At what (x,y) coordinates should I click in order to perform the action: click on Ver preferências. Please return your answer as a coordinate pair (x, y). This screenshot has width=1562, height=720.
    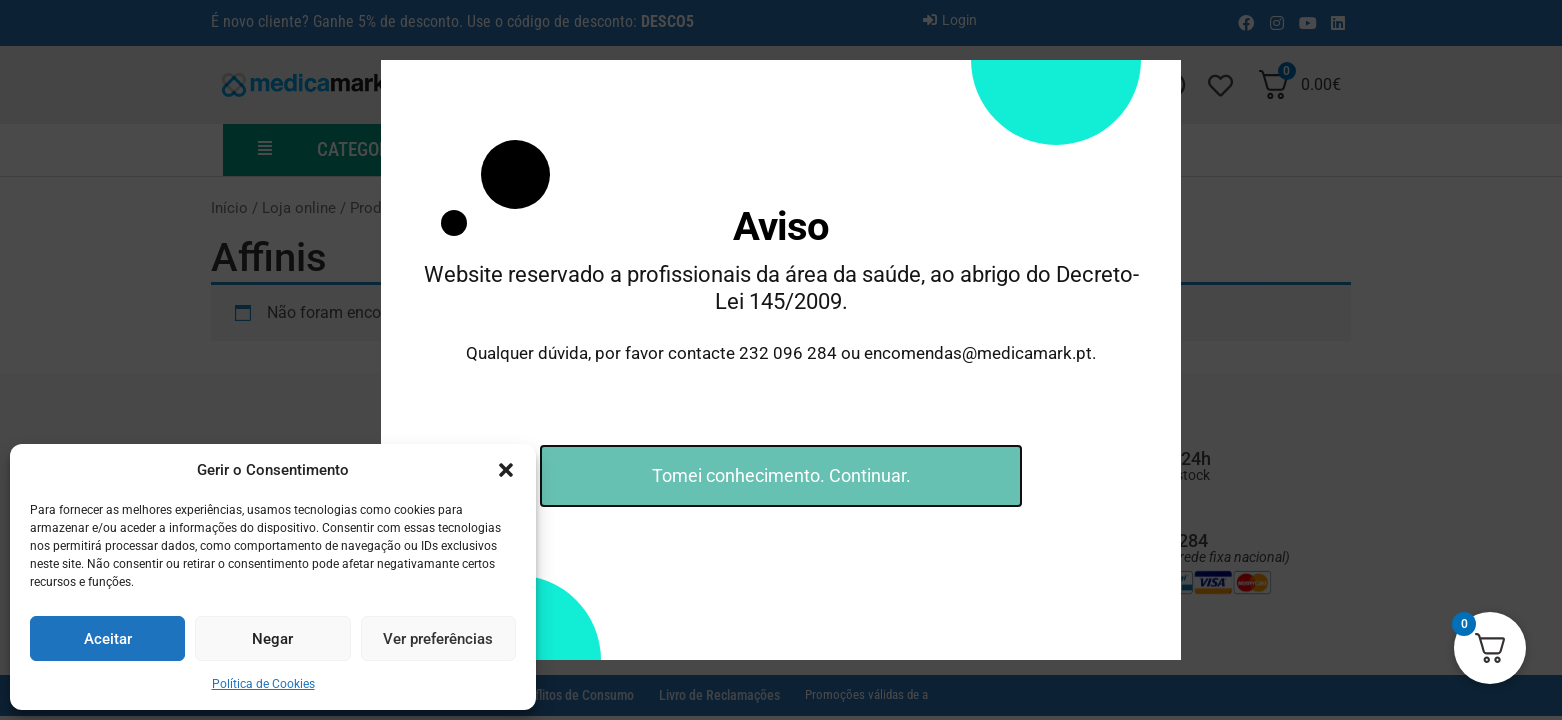
    Looking at the image, I should click on (438, 639).